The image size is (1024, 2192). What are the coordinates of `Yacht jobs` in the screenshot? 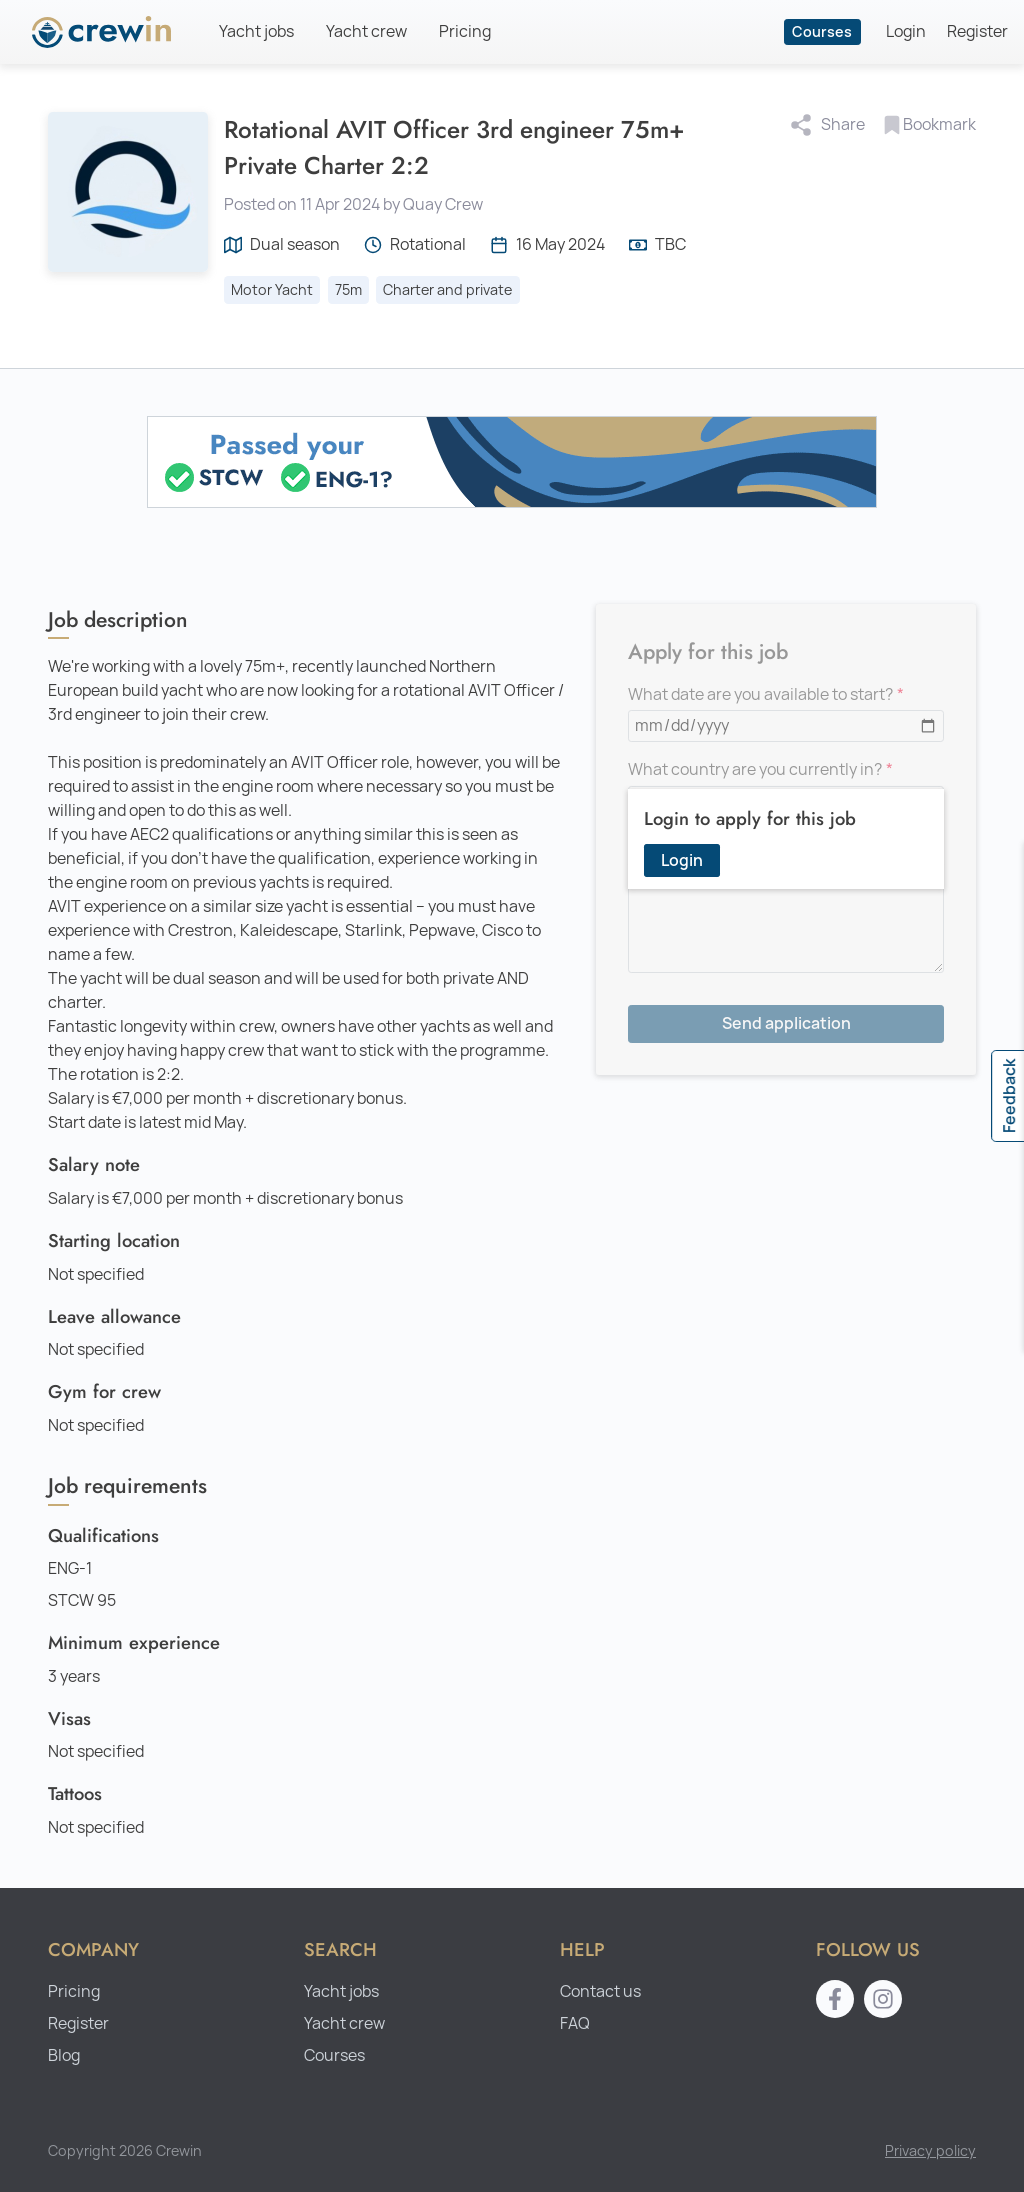 It's located at (256, 31).